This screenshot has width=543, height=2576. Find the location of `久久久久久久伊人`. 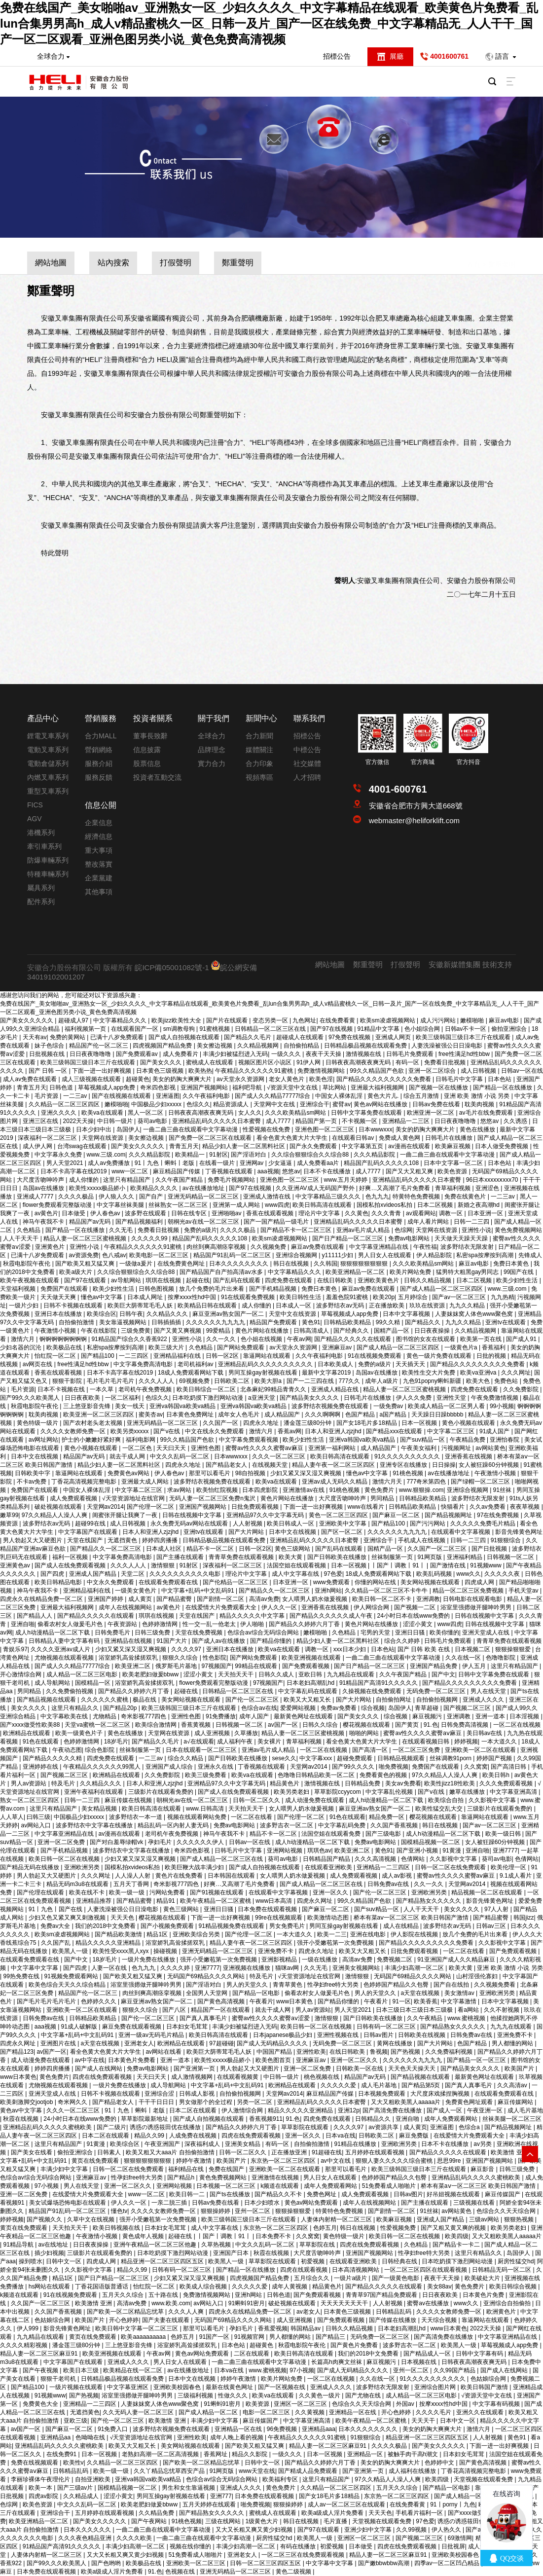

久久久久久久伊人 is located at coordinates (201, 1842).